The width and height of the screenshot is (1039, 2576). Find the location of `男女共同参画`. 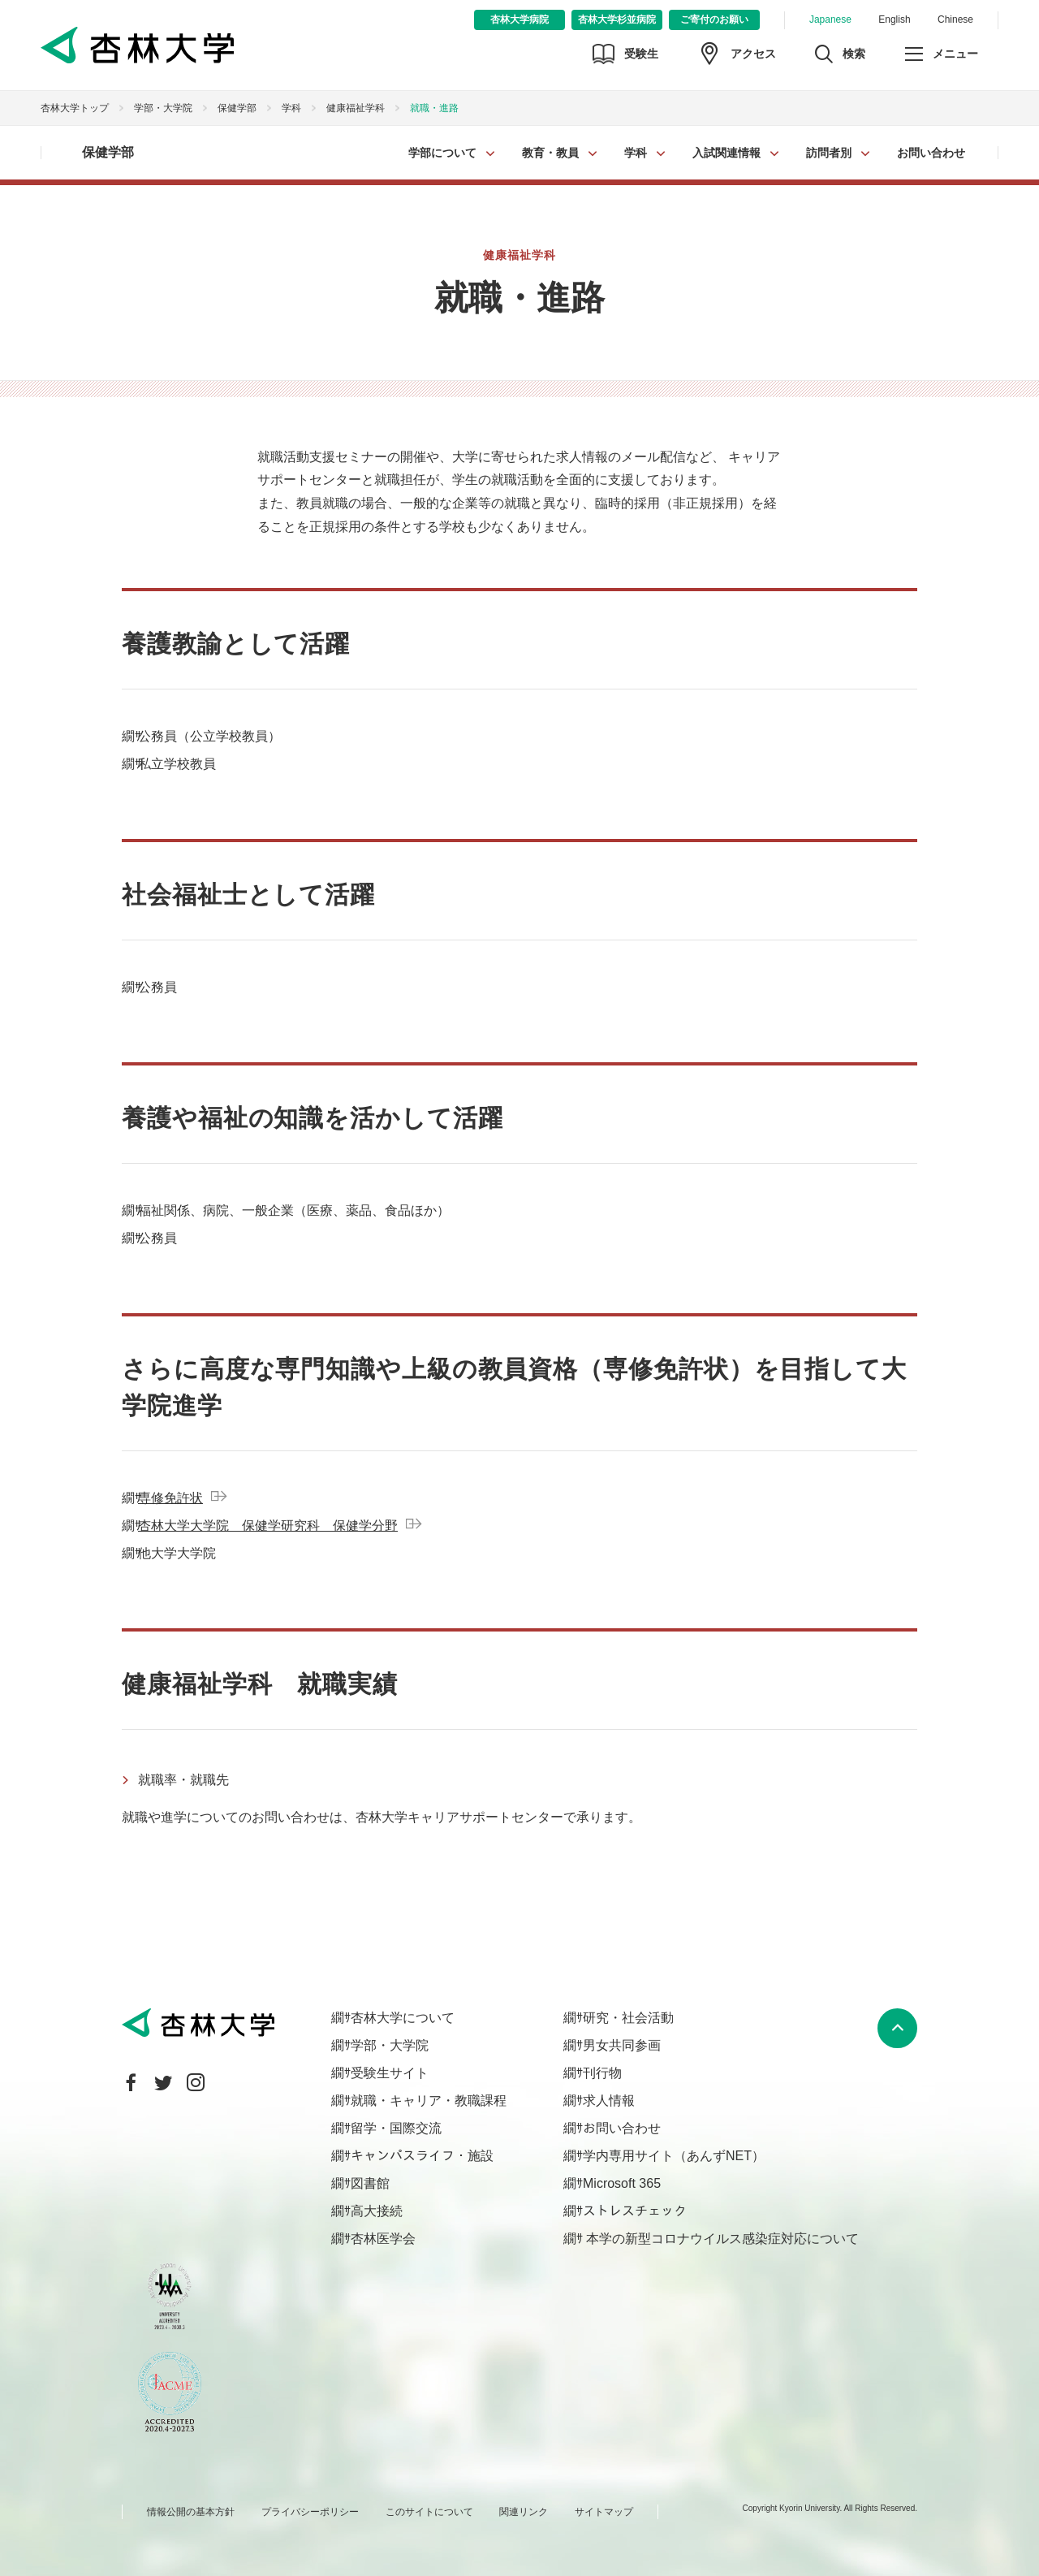

男女共同参画 is located at coordinates (622, 2045).